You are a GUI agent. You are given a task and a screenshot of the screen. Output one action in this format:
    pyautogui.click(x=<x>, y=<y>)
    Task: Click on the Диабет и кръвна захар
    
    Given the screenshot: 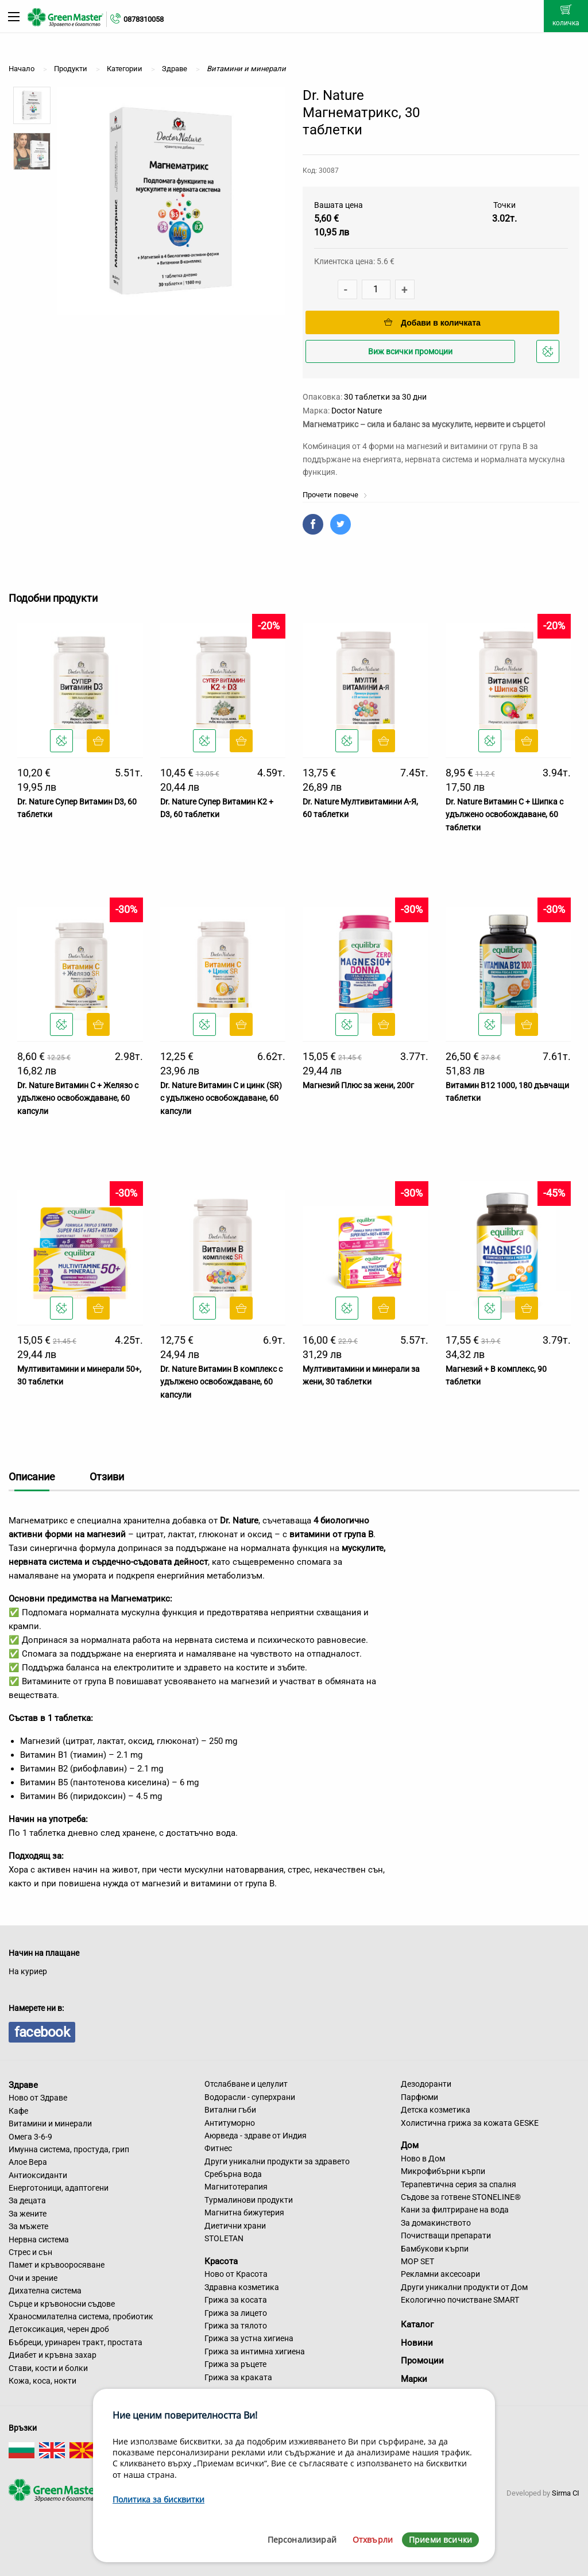 What is the action you would take?
    pyautogui.click(x=52, y=2355)
    